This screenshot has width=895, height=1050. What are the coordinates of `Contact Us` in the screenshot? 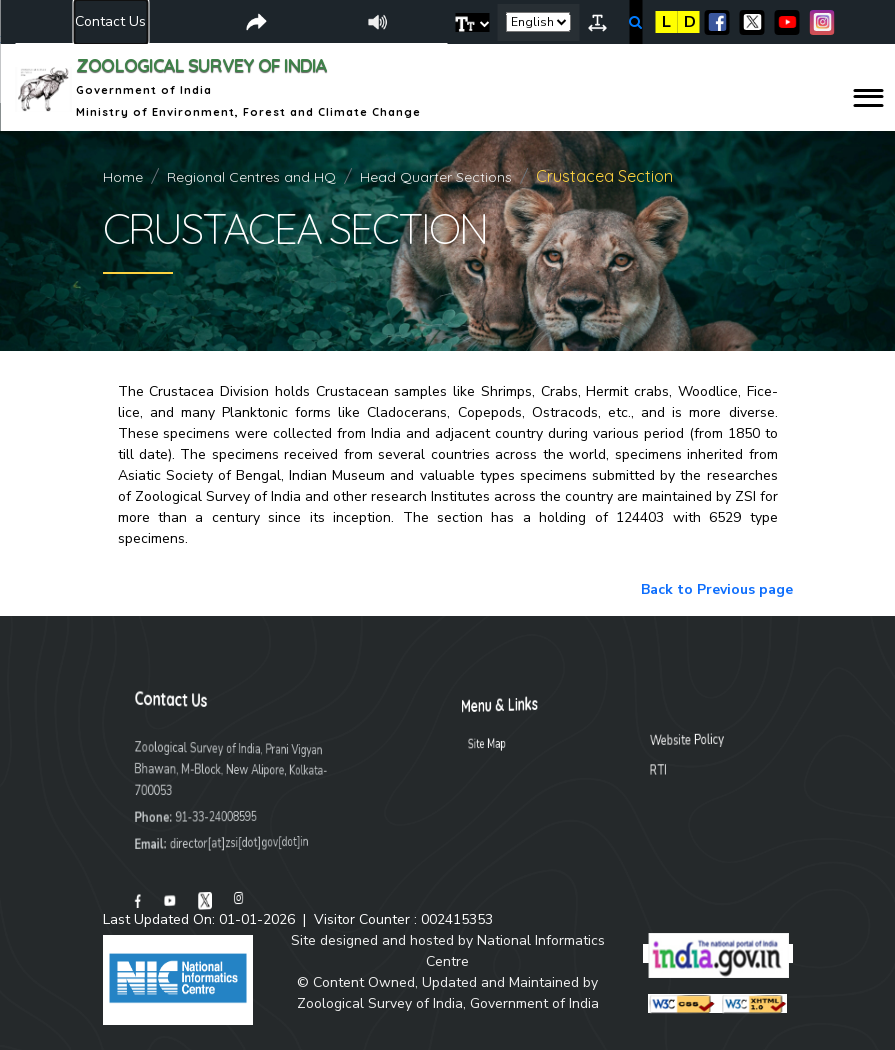 It's located at (110, 21).